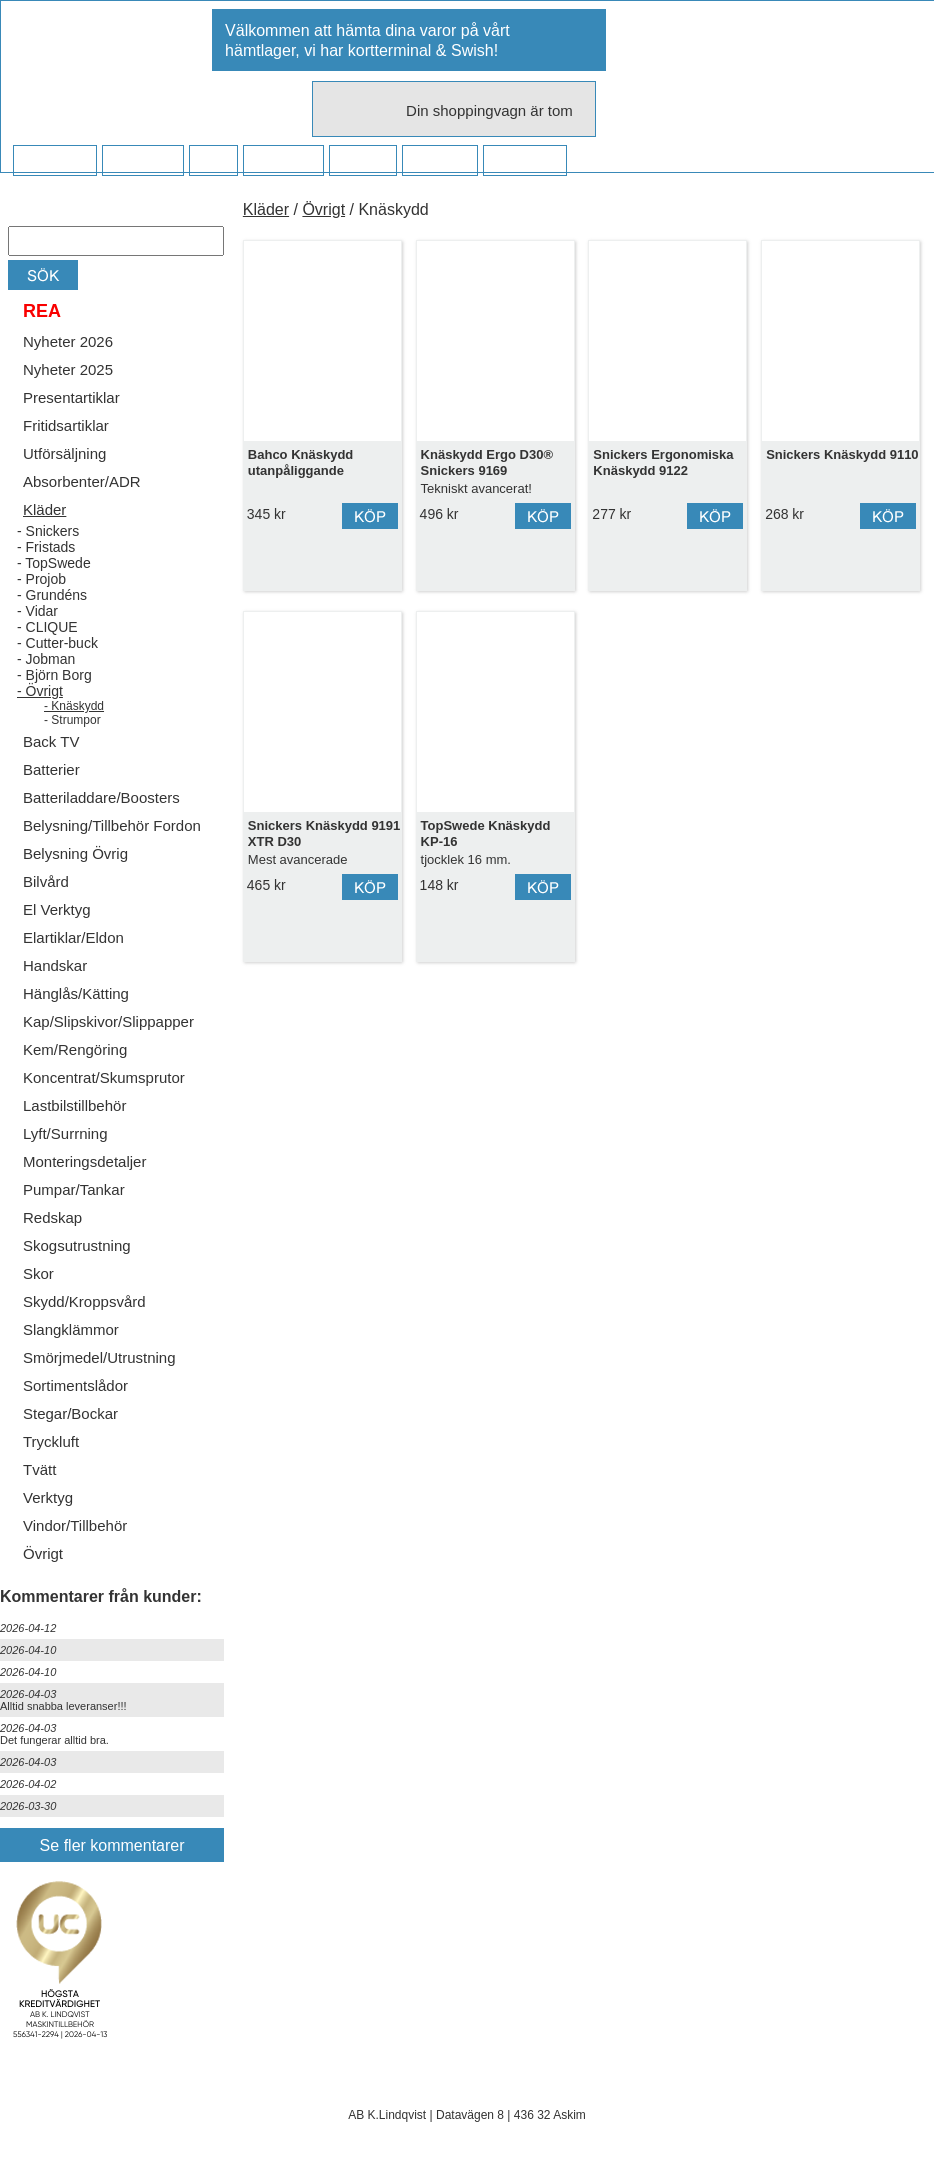 The image size is (934, 2178). Describe the element at coordinates (44, 509) in the screenshot. I see `Kläder` at that location.